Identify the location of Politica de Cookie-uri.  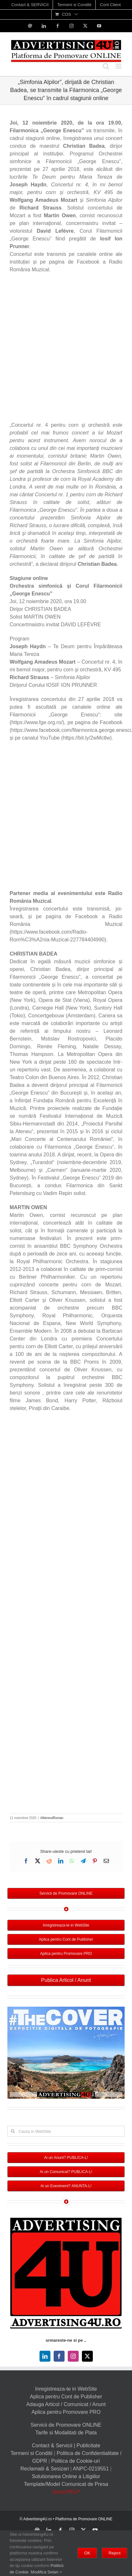
(75, 2461).